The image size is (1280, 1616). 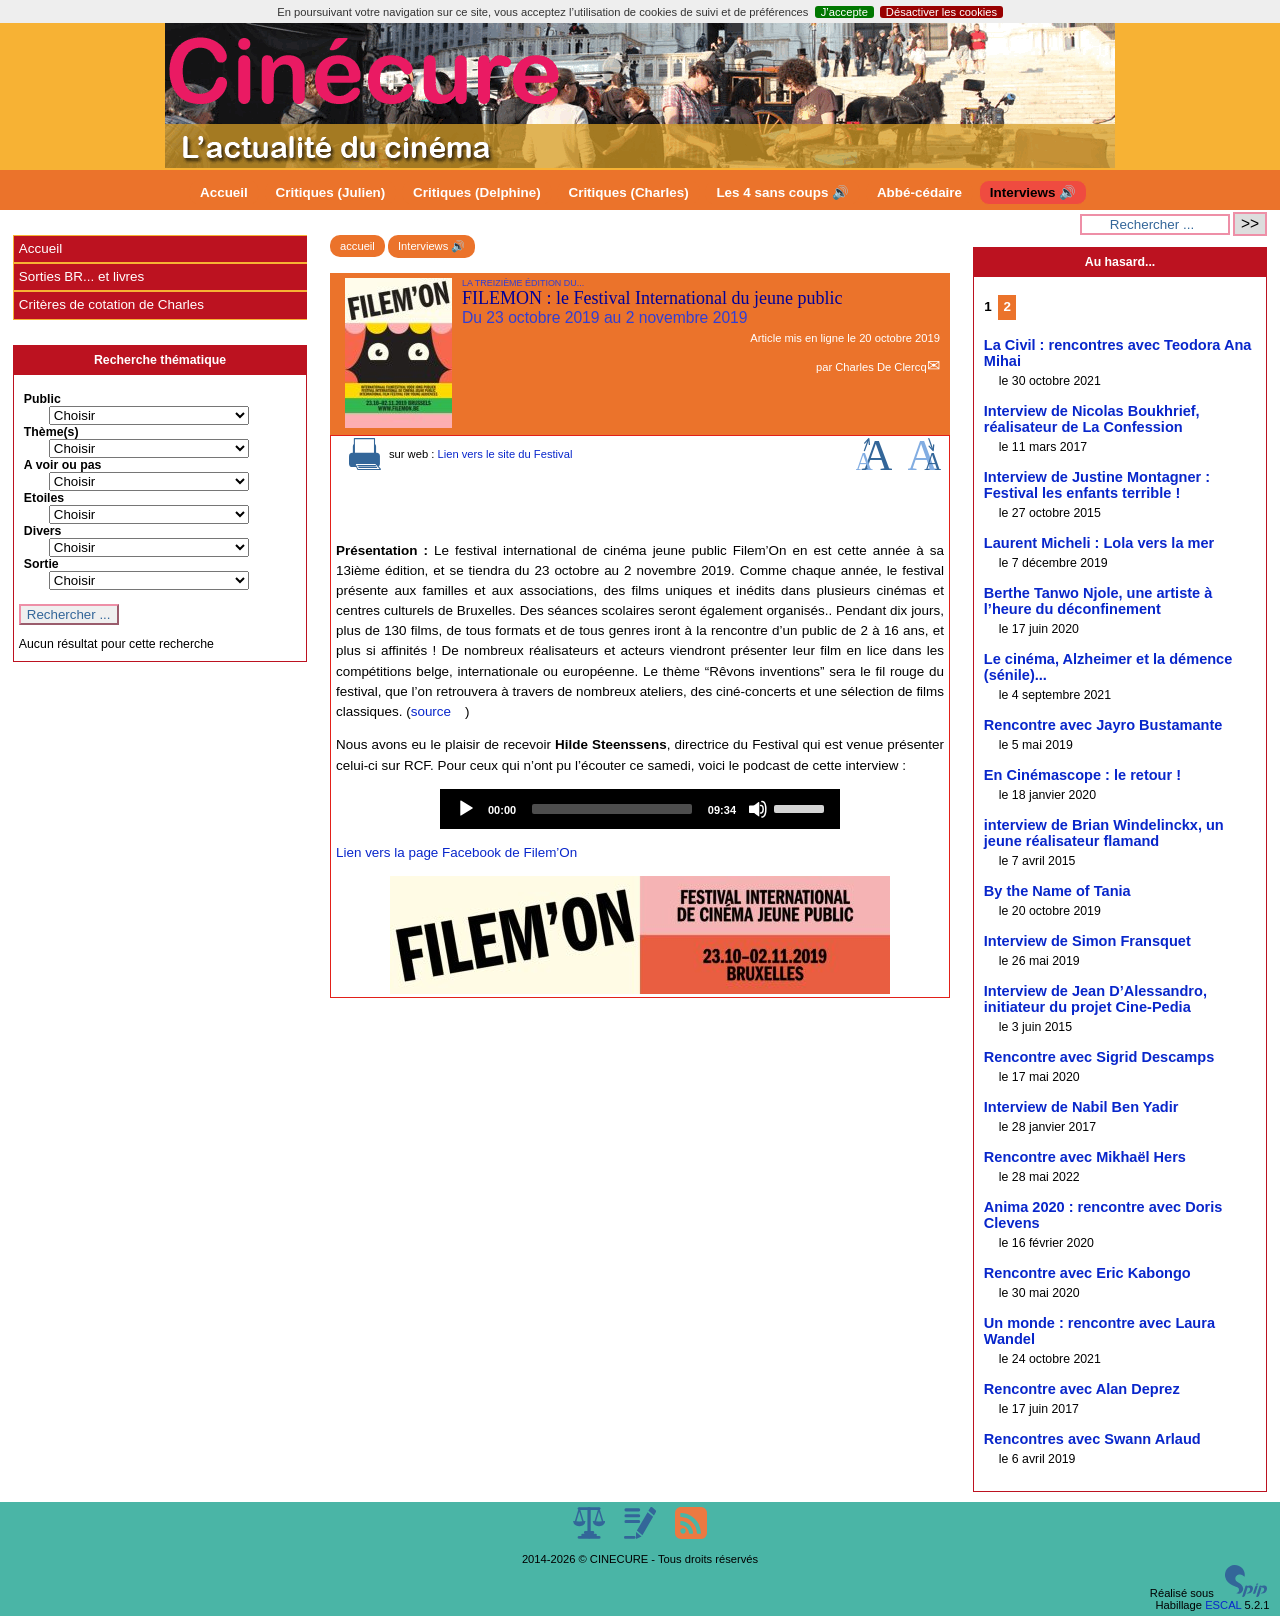 I want to click on Critiques (Delphine), so click(x=477, y=192).